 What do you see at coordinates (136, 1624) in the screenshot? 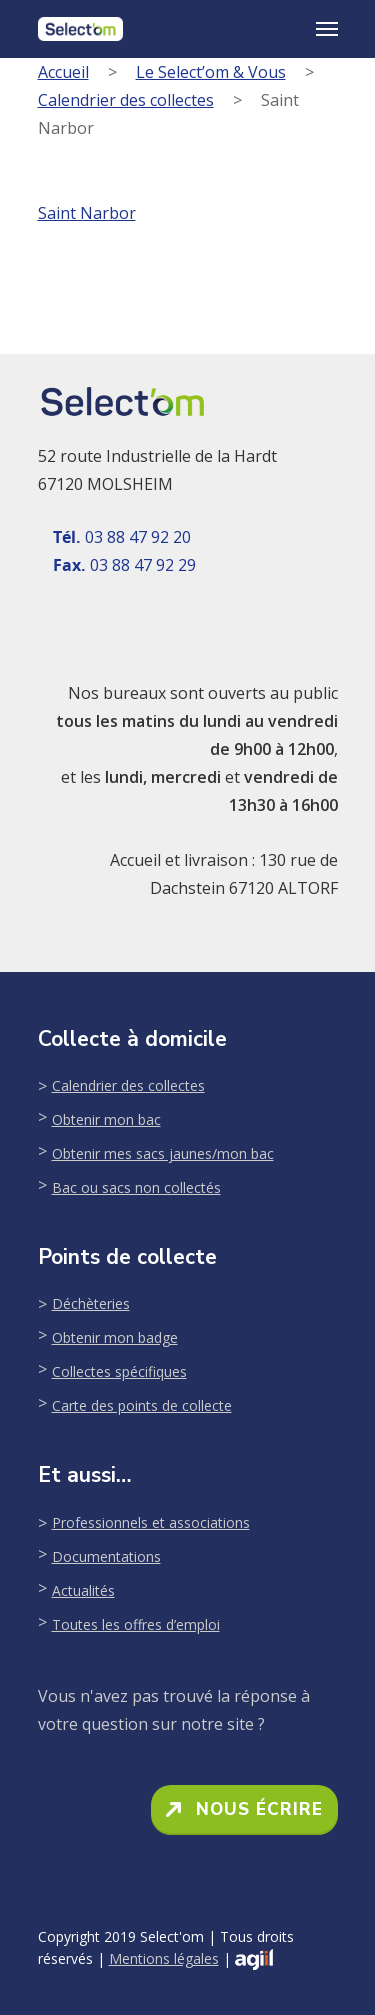
I see `Toutes les offres d’emploi` at bounding box center [136, 1624].